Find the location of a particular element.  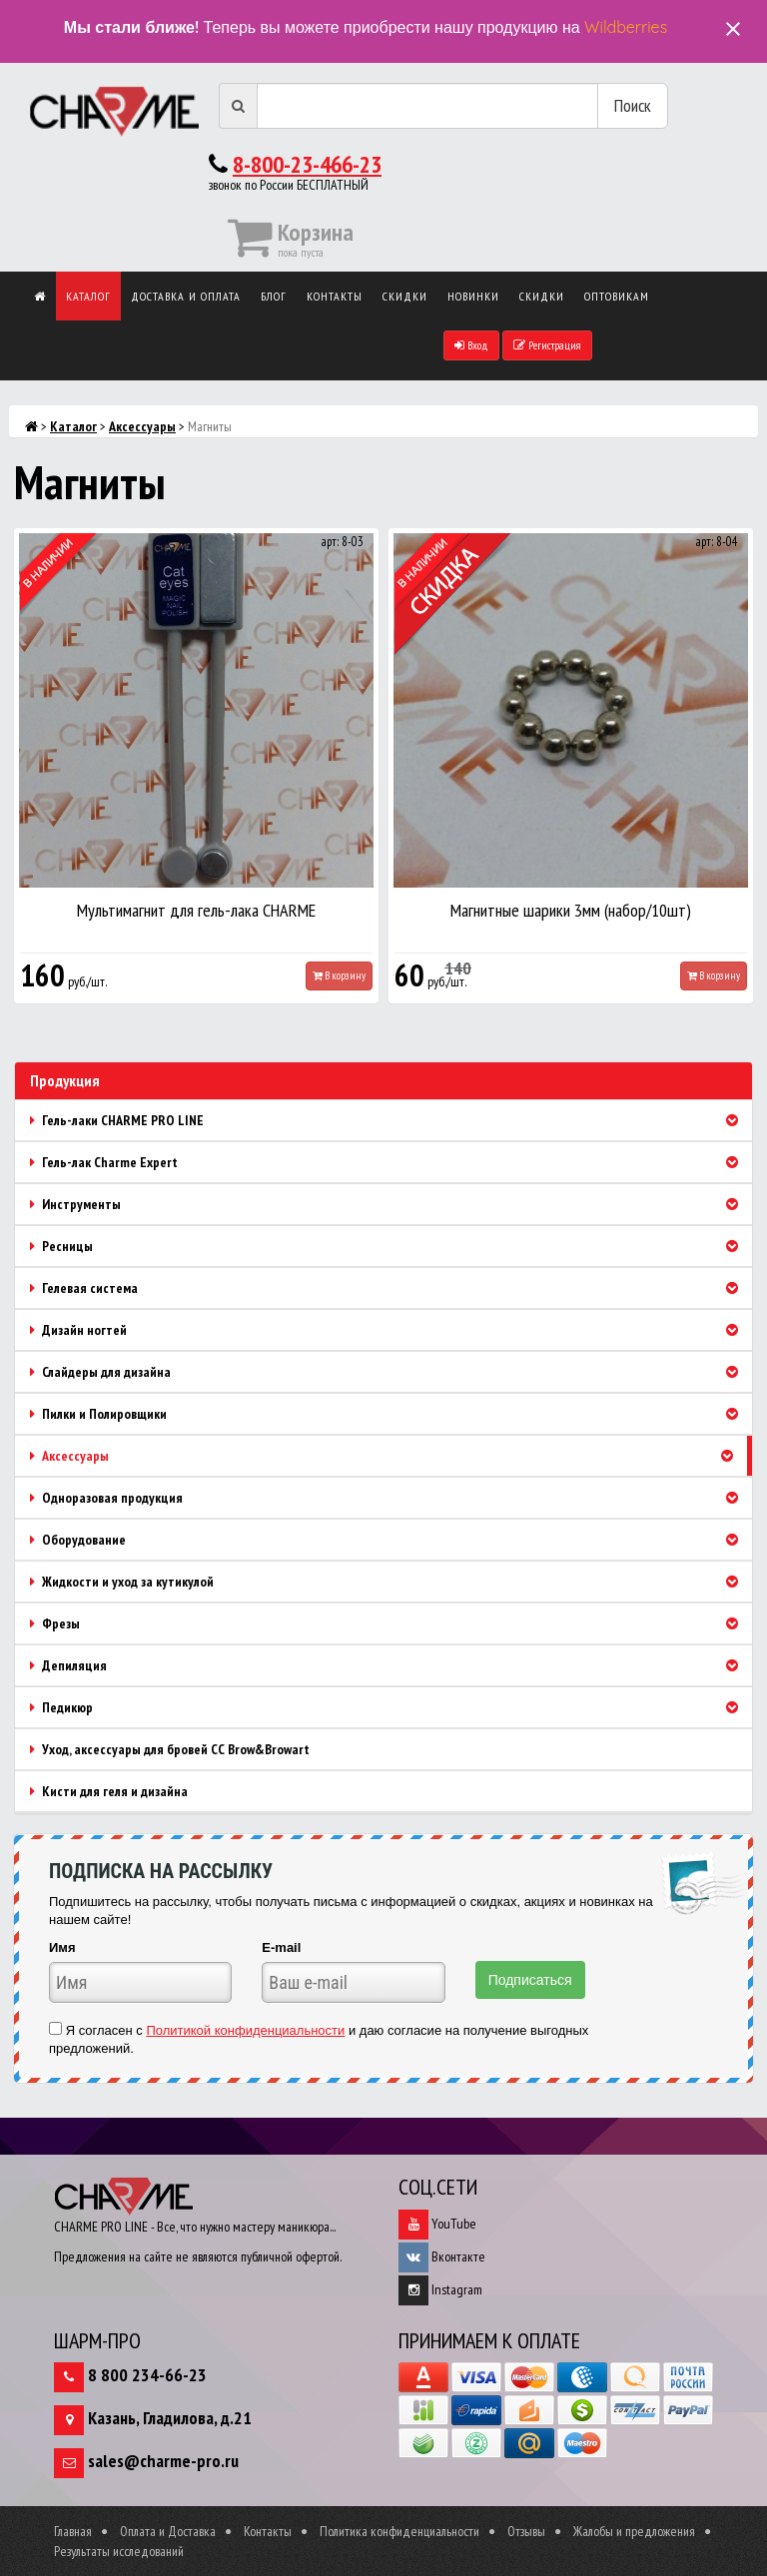

Магнитные шарики 3мм (набор/10шт) is located at coordinates (570, 910).